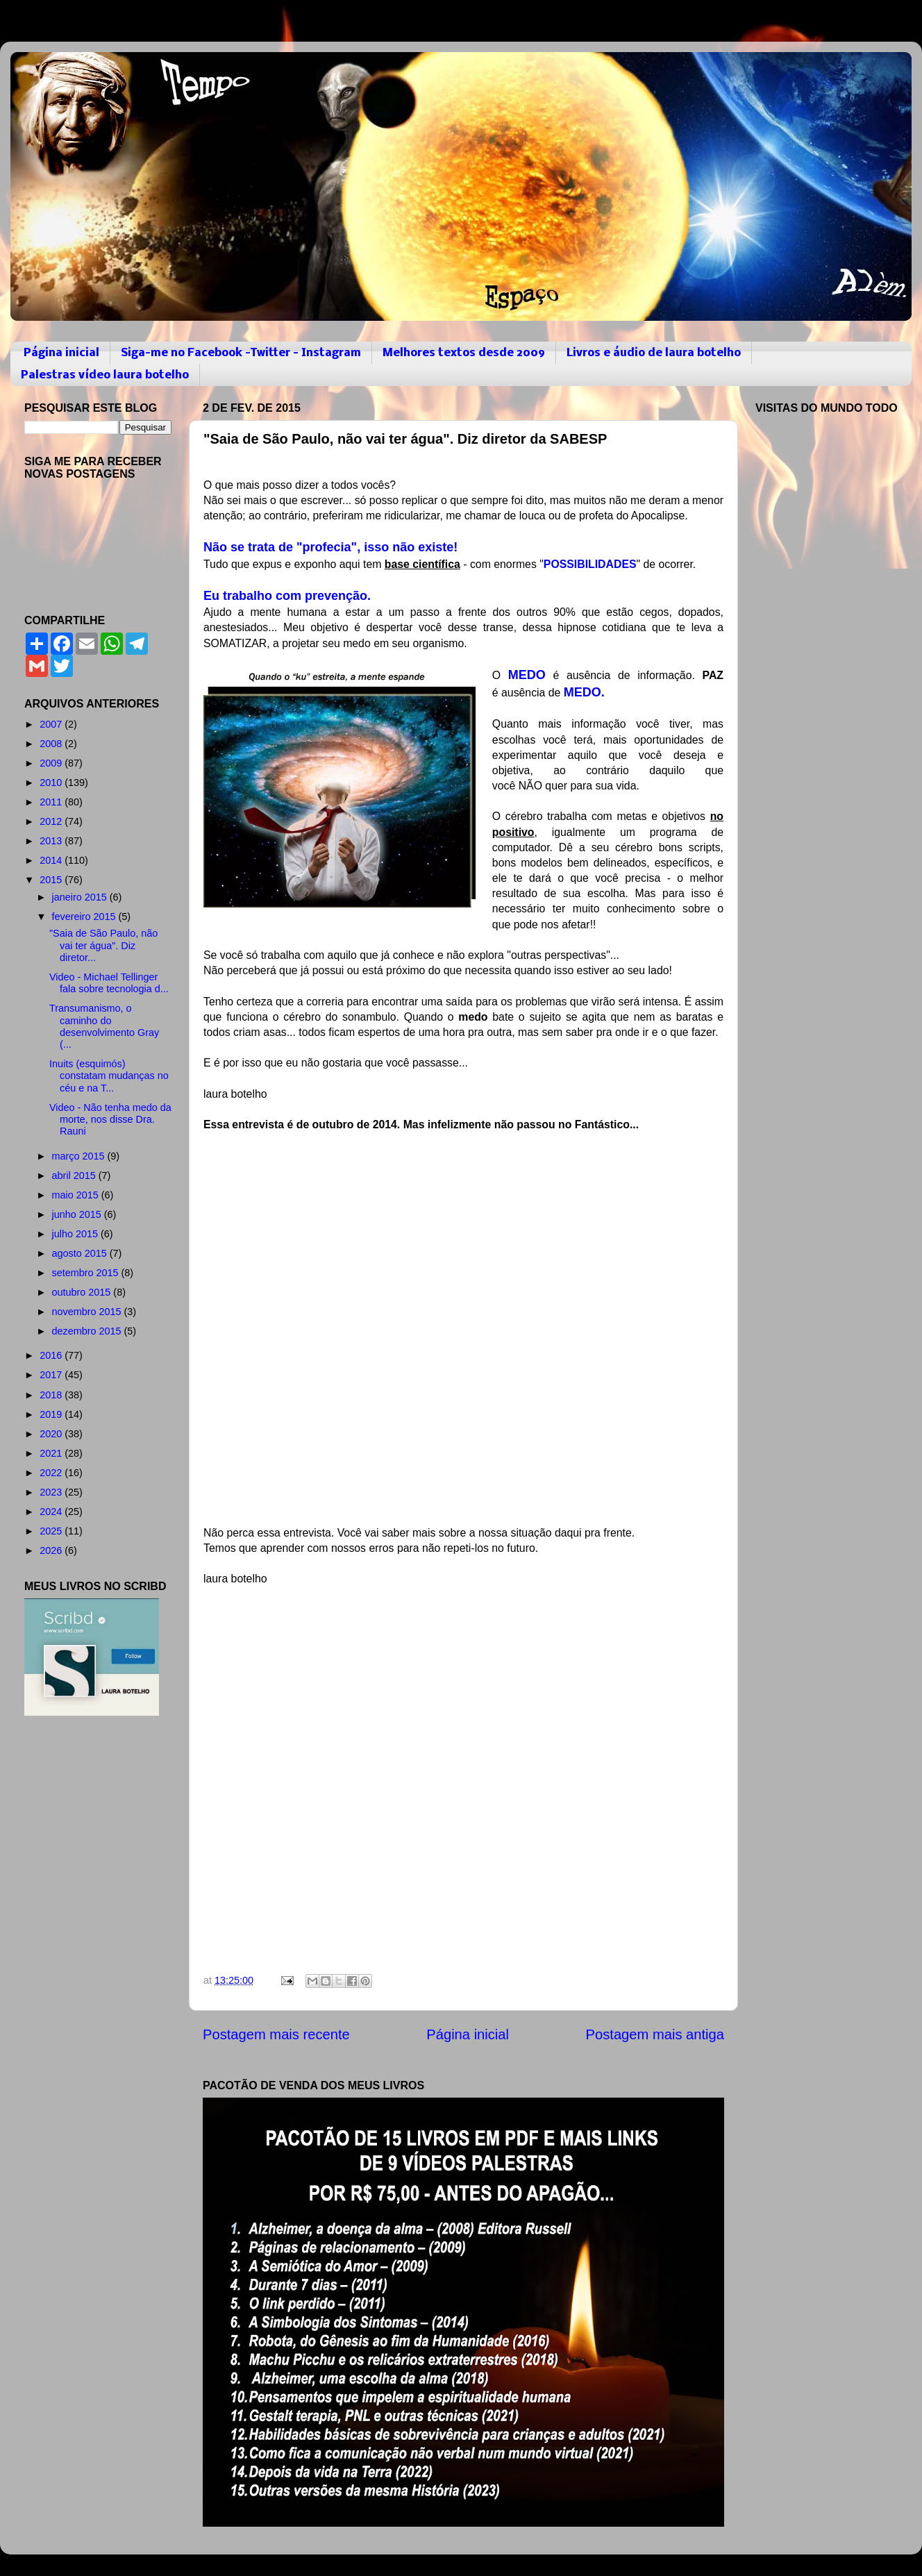 This screenshot has height=2576, width=922. I want to click on fevereiro 2015, so click(85, 916).